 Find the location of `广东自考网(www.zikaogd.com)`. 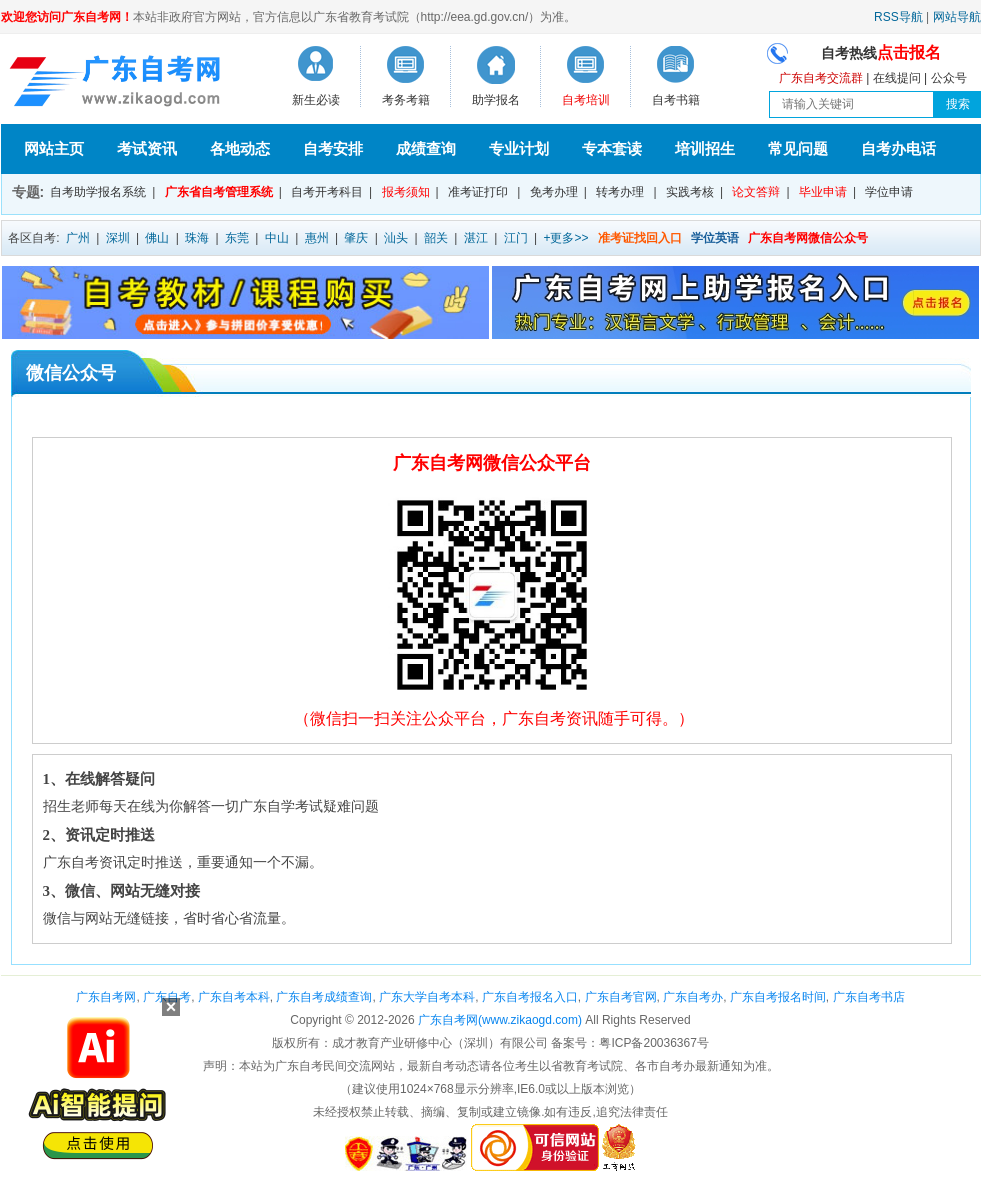

广东自考网(www.zikaogd.com) is located at coordinates (500, 1020).